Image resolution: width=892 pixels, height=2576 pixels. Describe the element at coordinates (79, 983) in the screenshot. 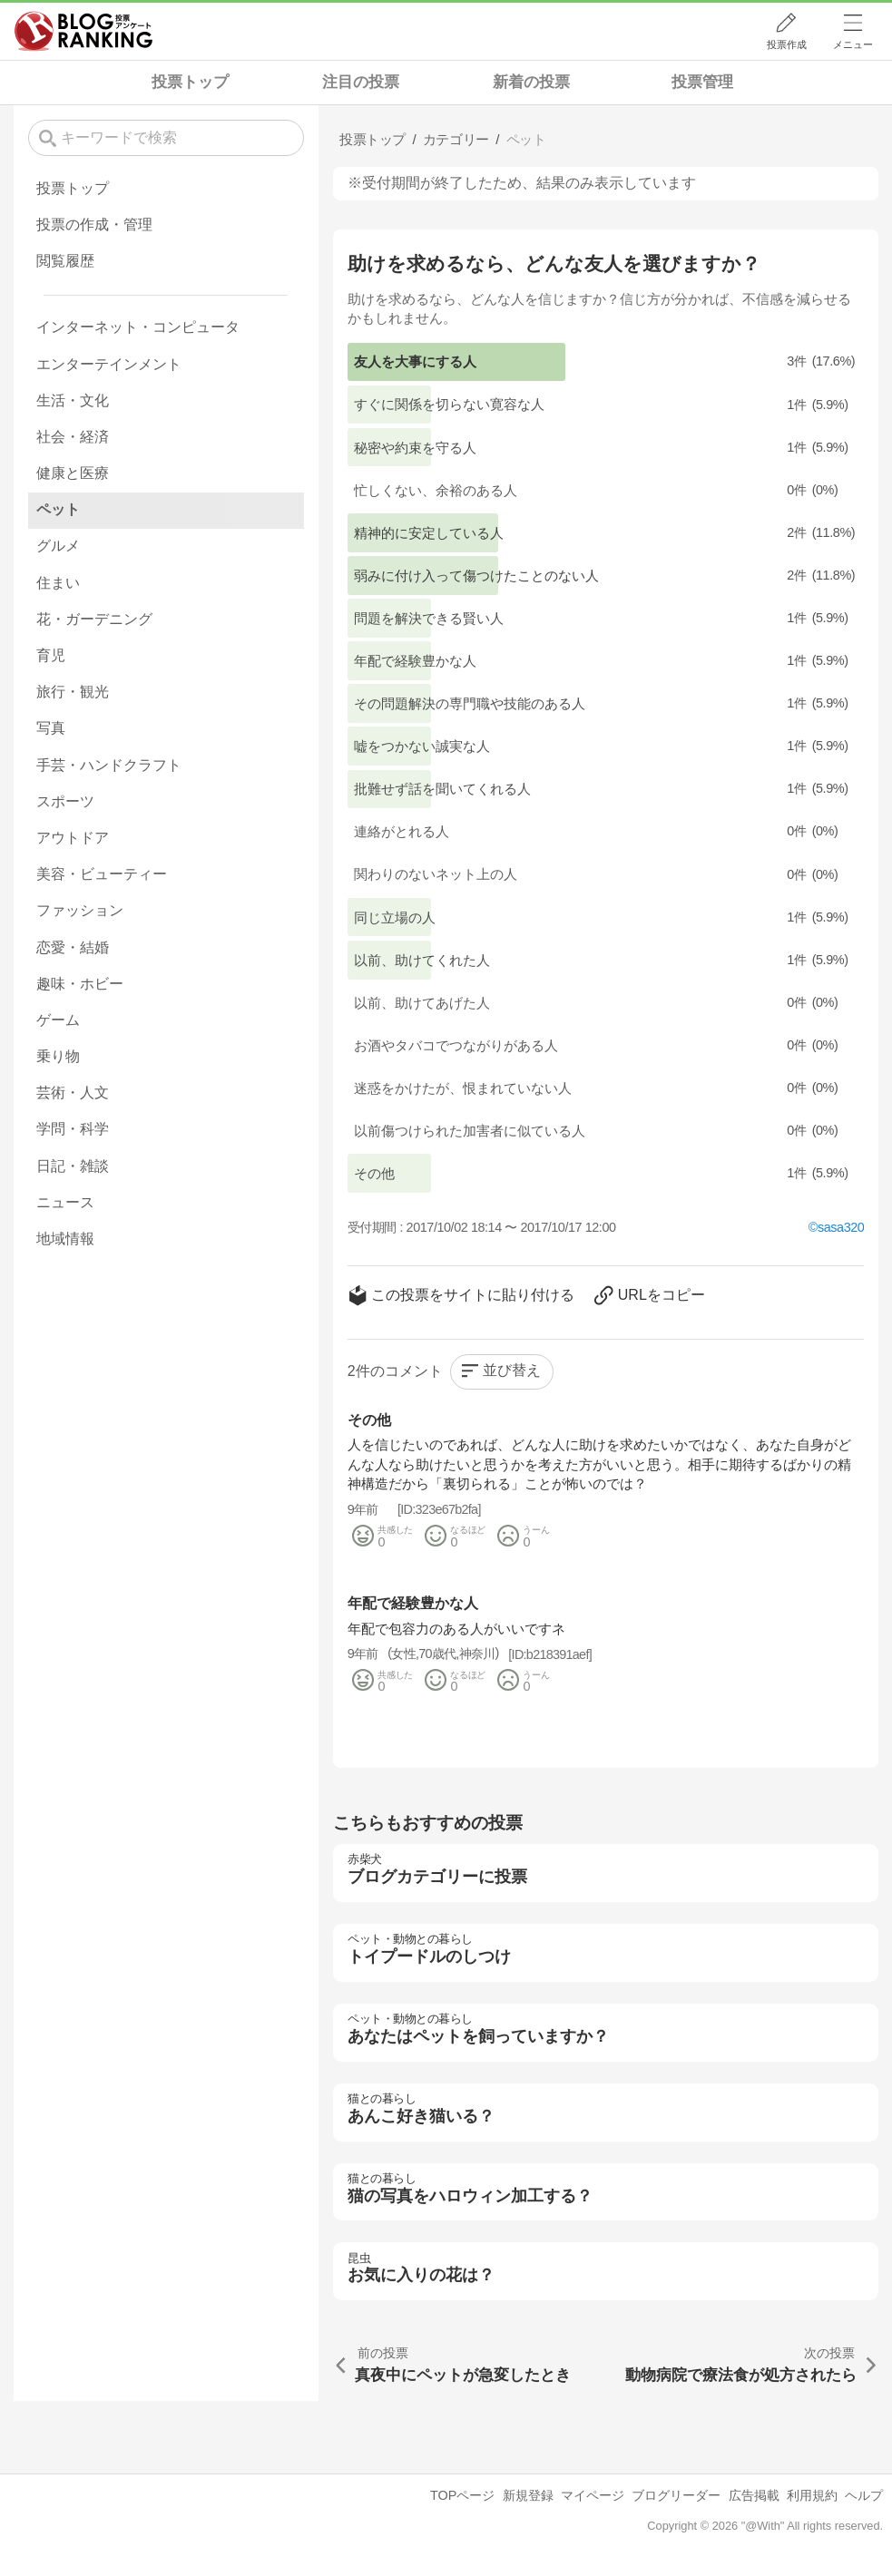

I see `趣味・ホビー` at that location.